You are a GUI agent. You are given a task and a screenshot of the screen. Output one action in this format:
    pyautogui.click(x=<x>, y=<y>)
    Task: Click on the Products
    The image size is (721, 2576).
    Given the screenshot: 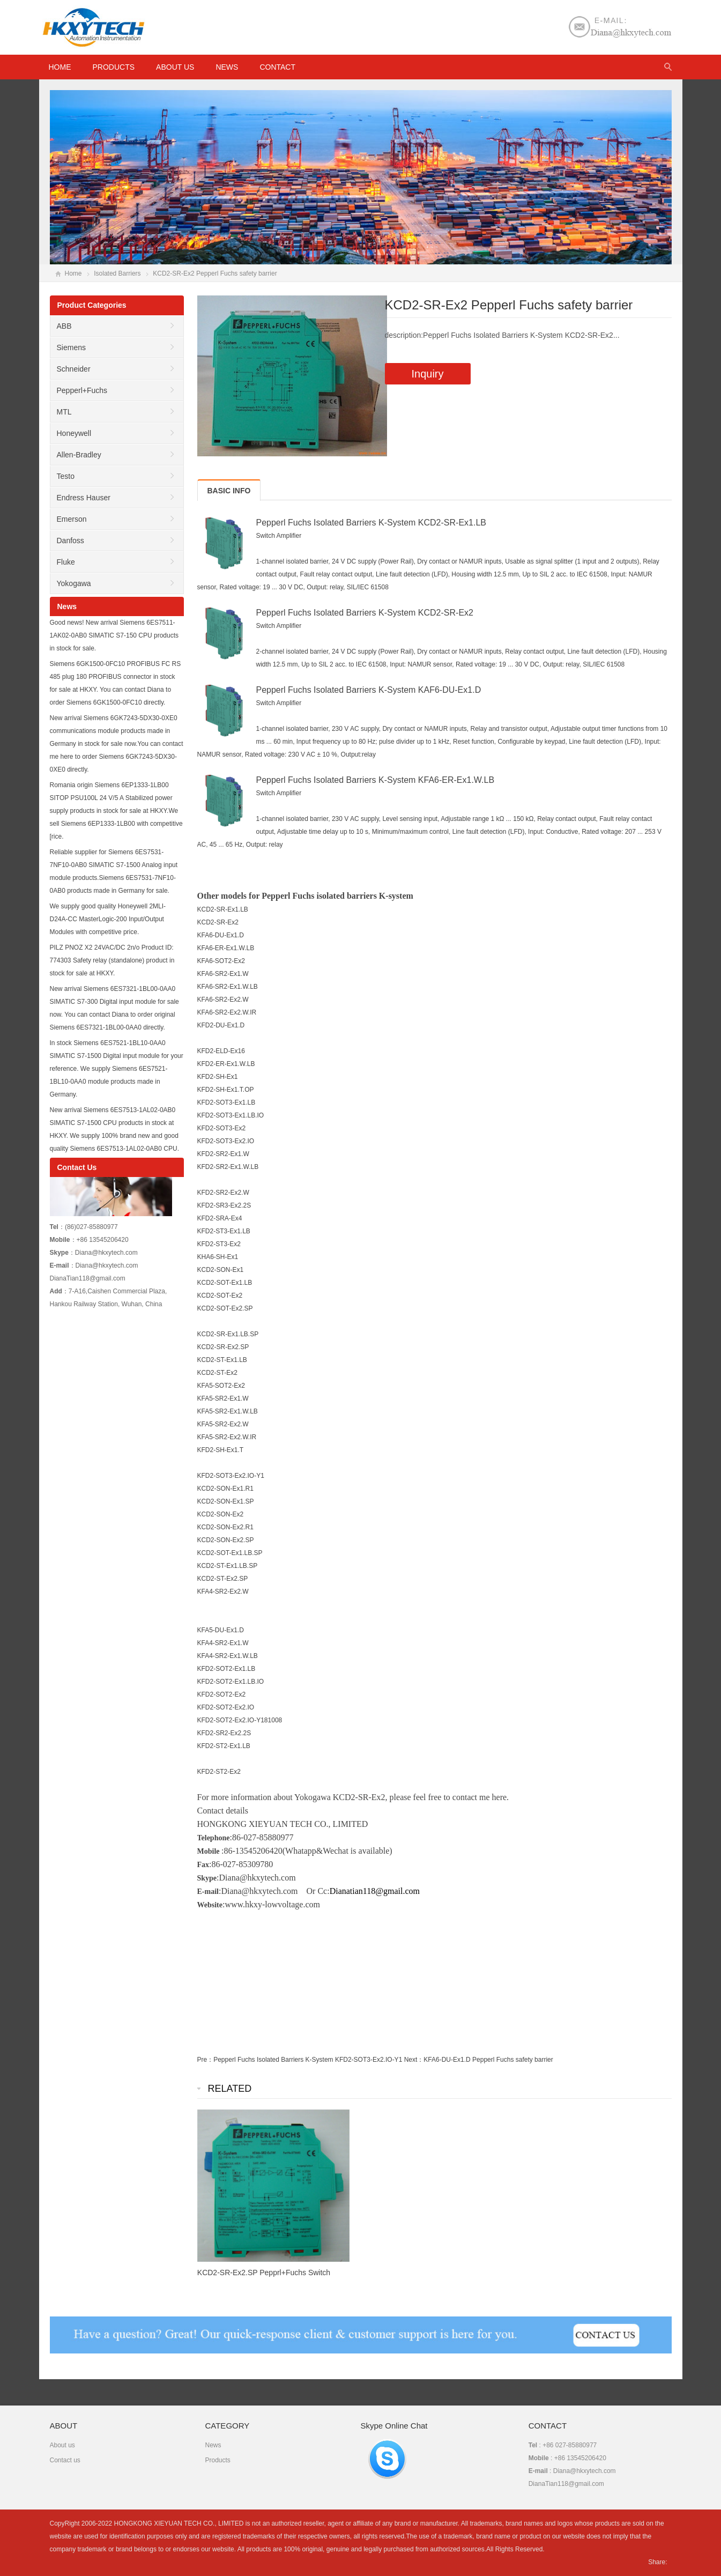 What is the action you would take?
    pyautogui.click(x=114, y=67)
    